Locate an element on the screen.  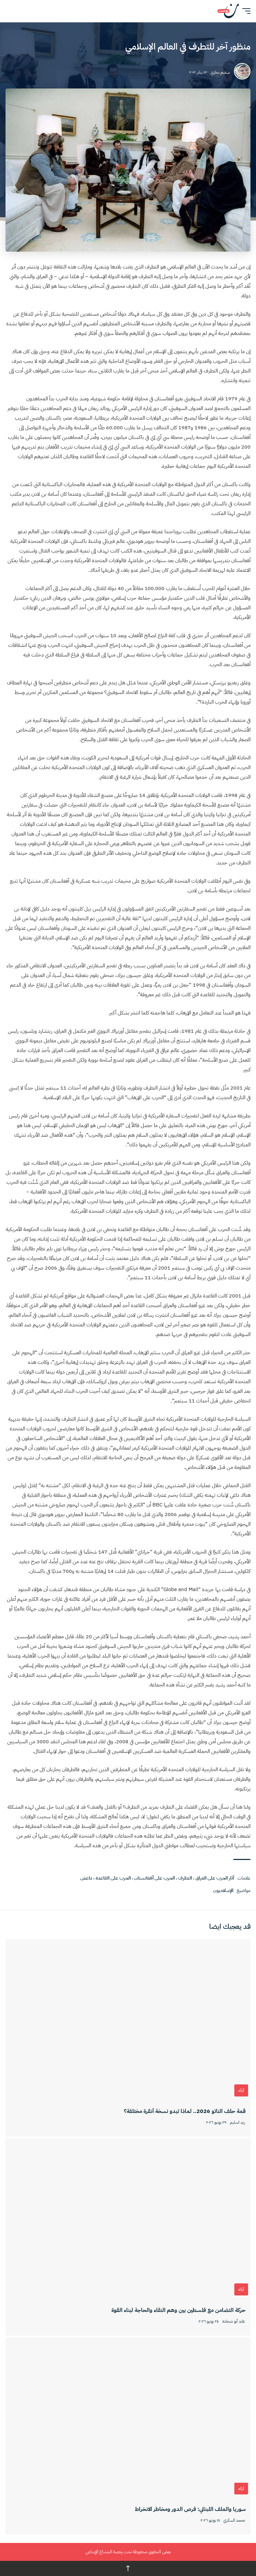
قمة حلف الناتو 2026.. لماذا تبدو نسخة أنقرة مختلفة؟ is located at coordinates (185, 2111).